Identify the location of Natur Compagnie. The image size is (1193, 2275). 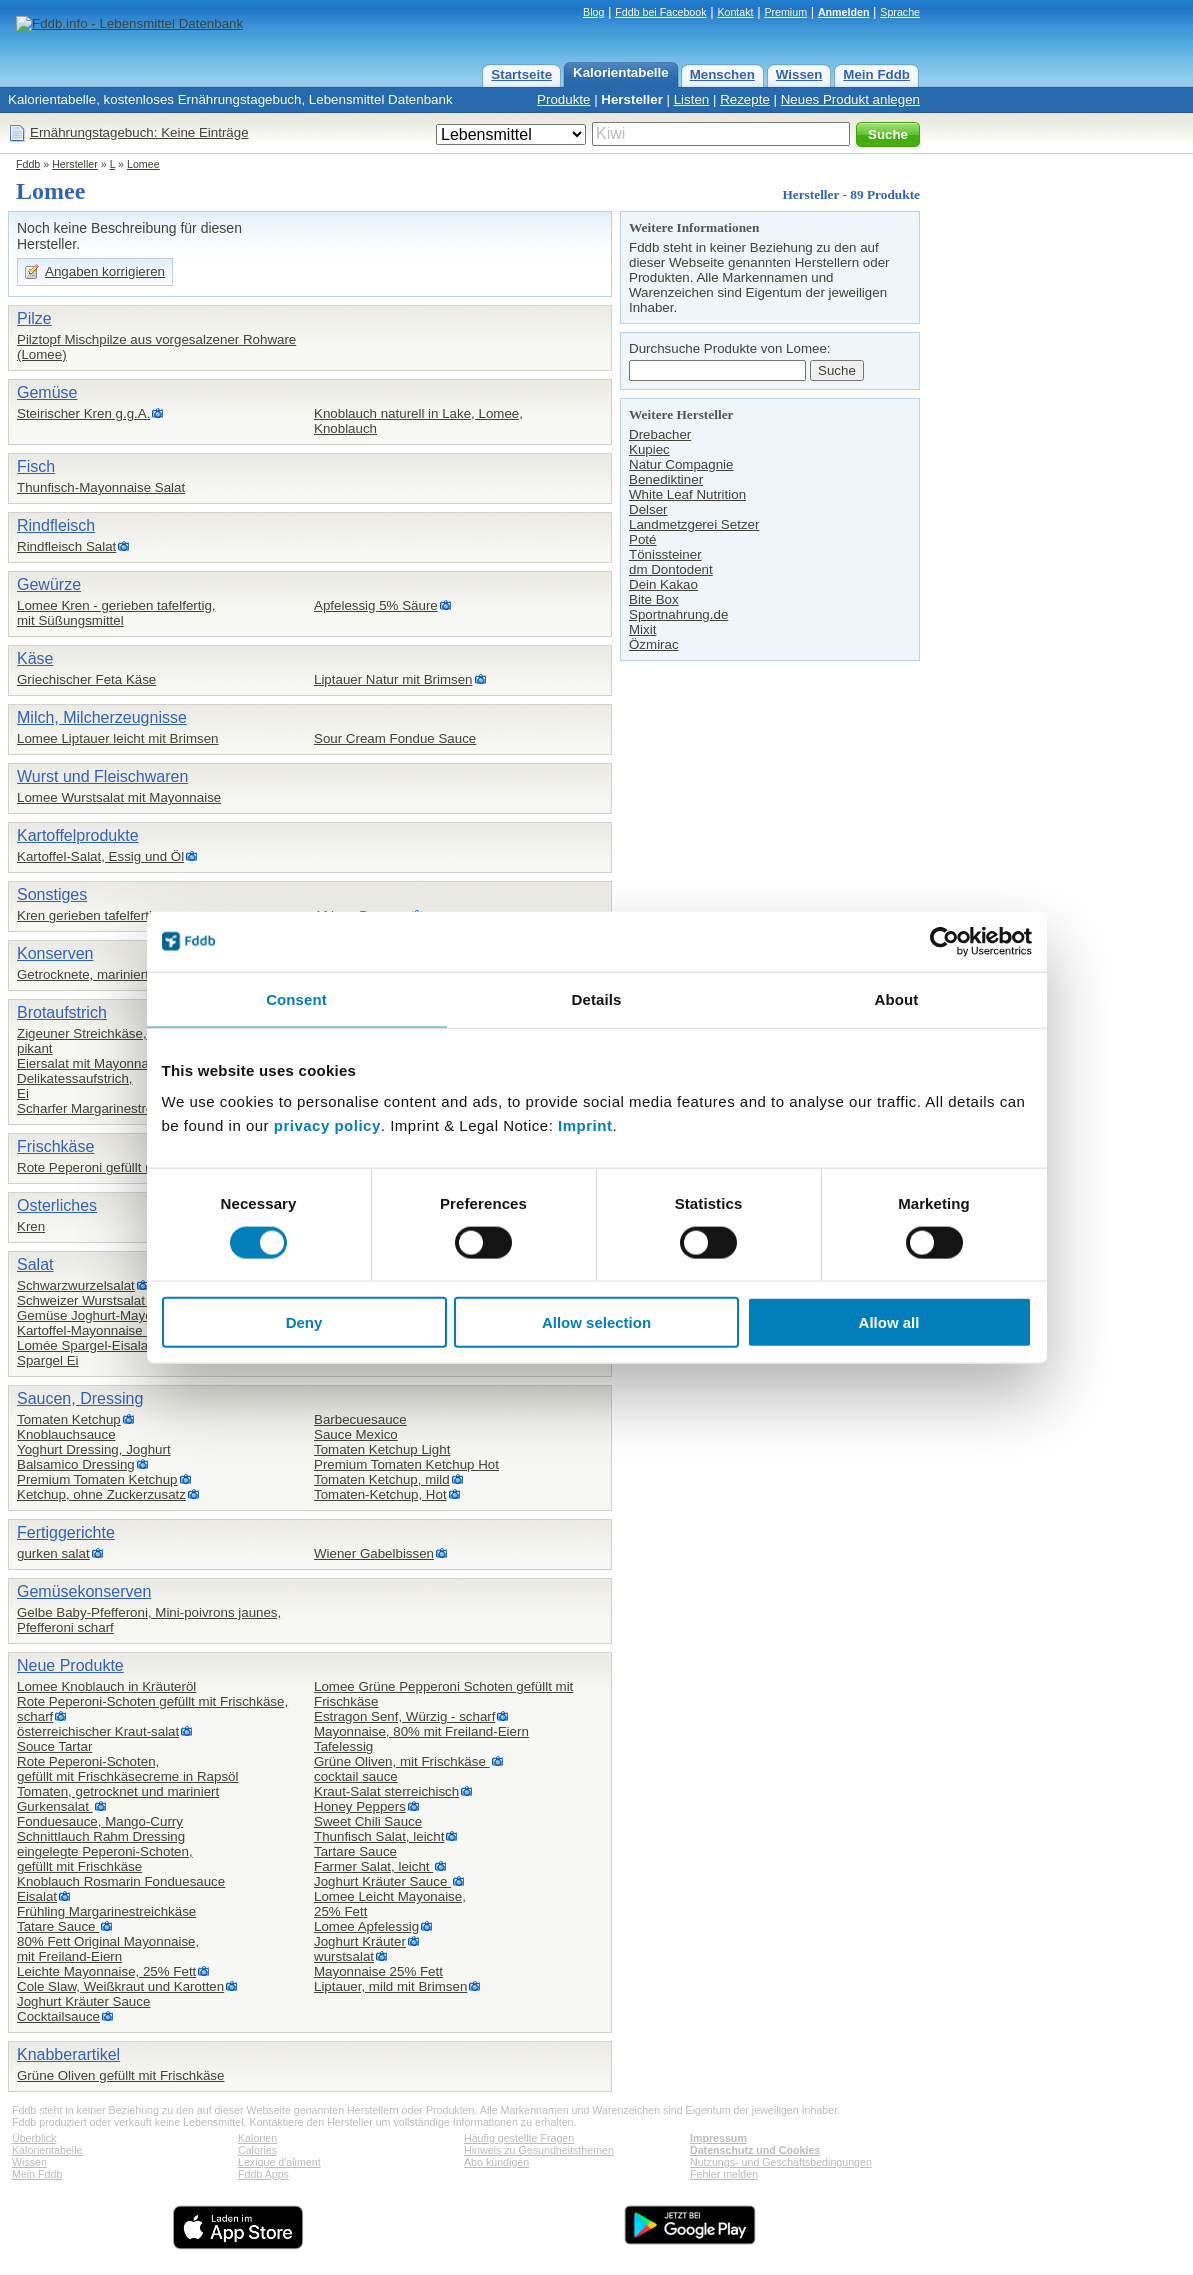
(681, 464).